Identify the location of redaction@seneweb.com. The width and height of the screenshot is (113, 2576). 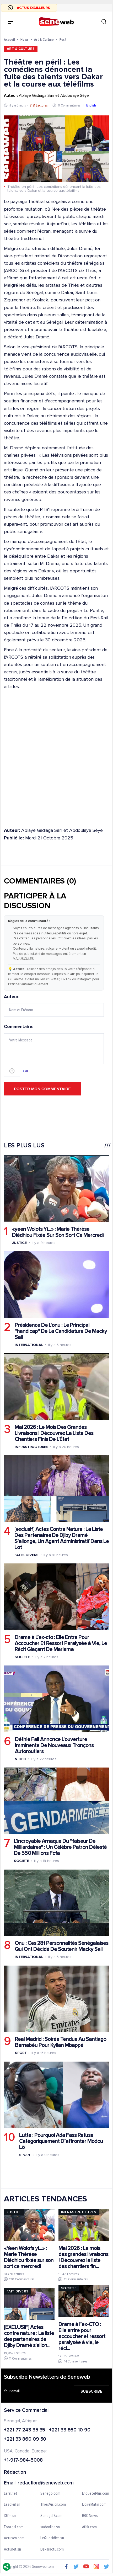
(46, 2483).